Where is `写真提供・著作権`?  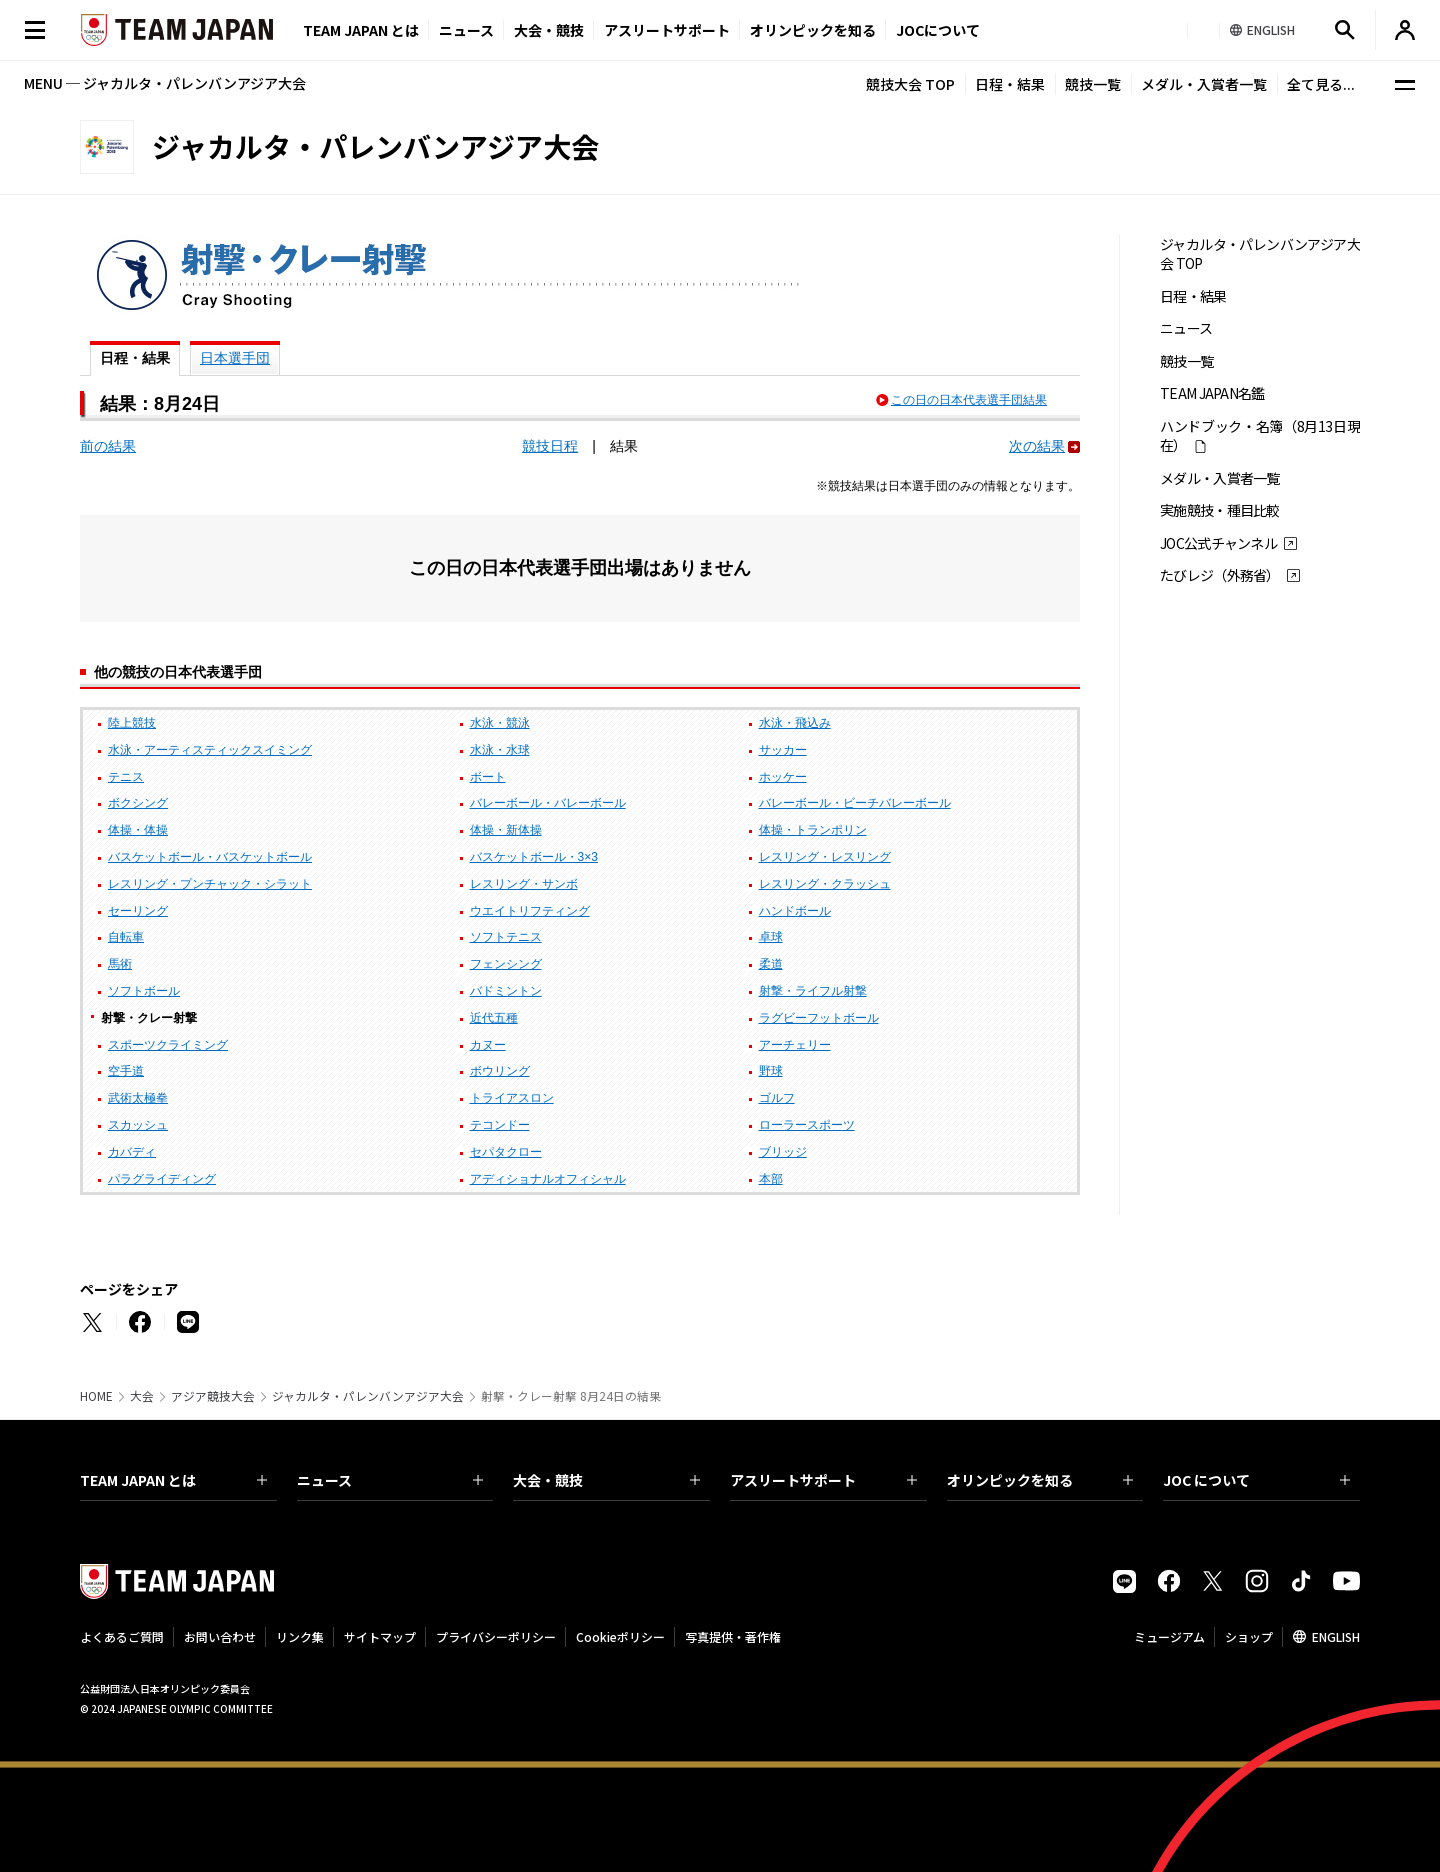 写真提供・著作権 is located at coordinates (733, 1636).